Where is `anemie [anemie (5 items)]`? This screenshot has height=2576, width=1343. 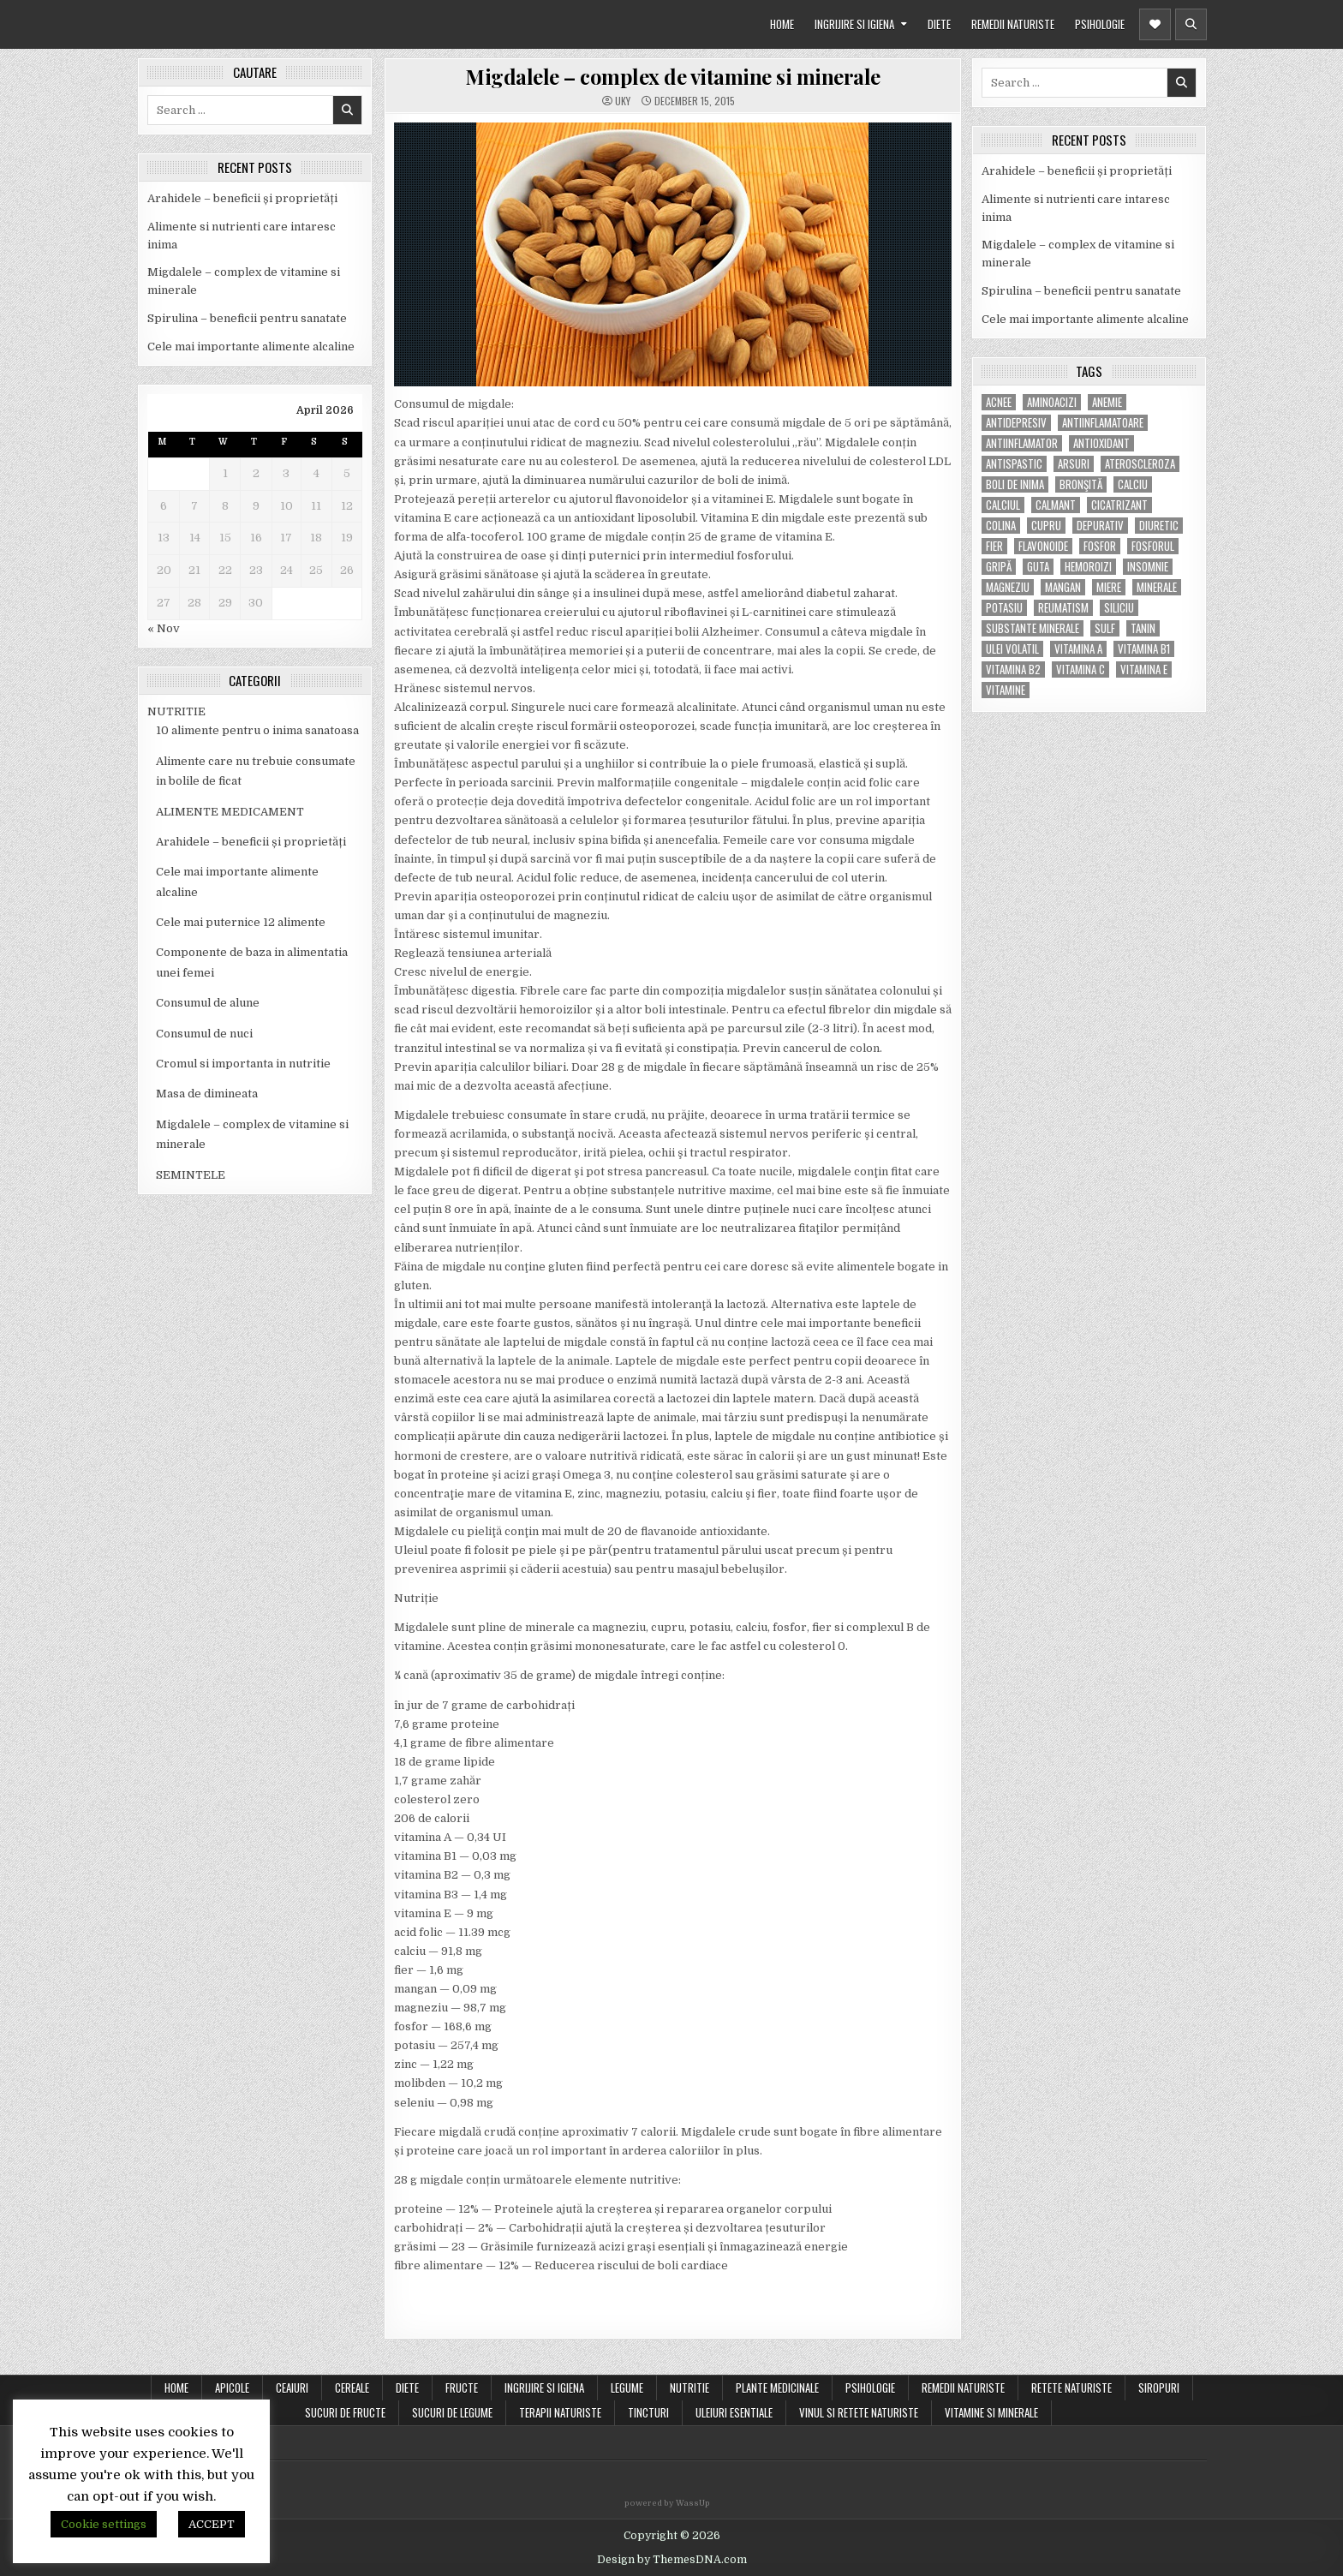 anemie [anemie (5 items)] is located at coordinates (1107, 402).